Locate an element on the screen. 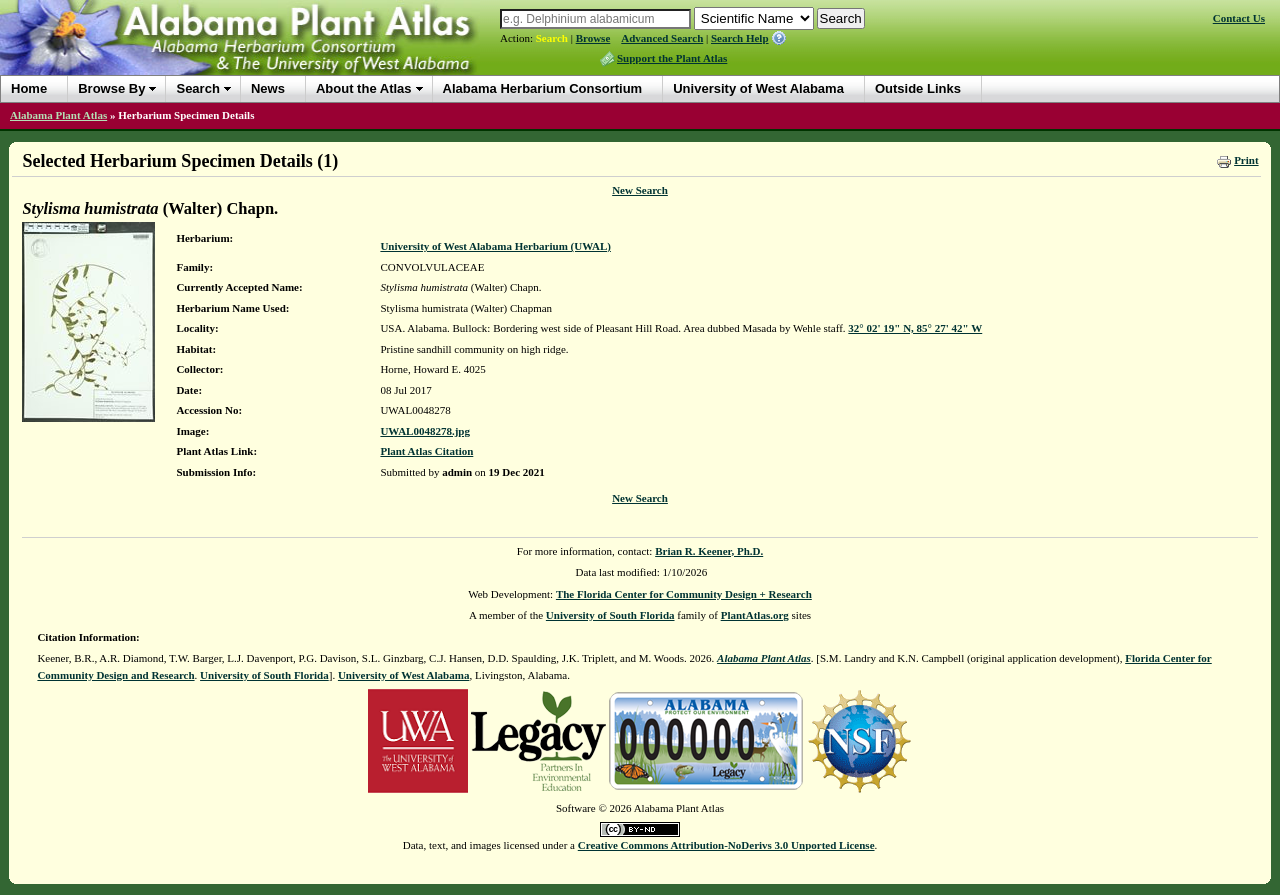  Print is located at coordinates (1246, 160).